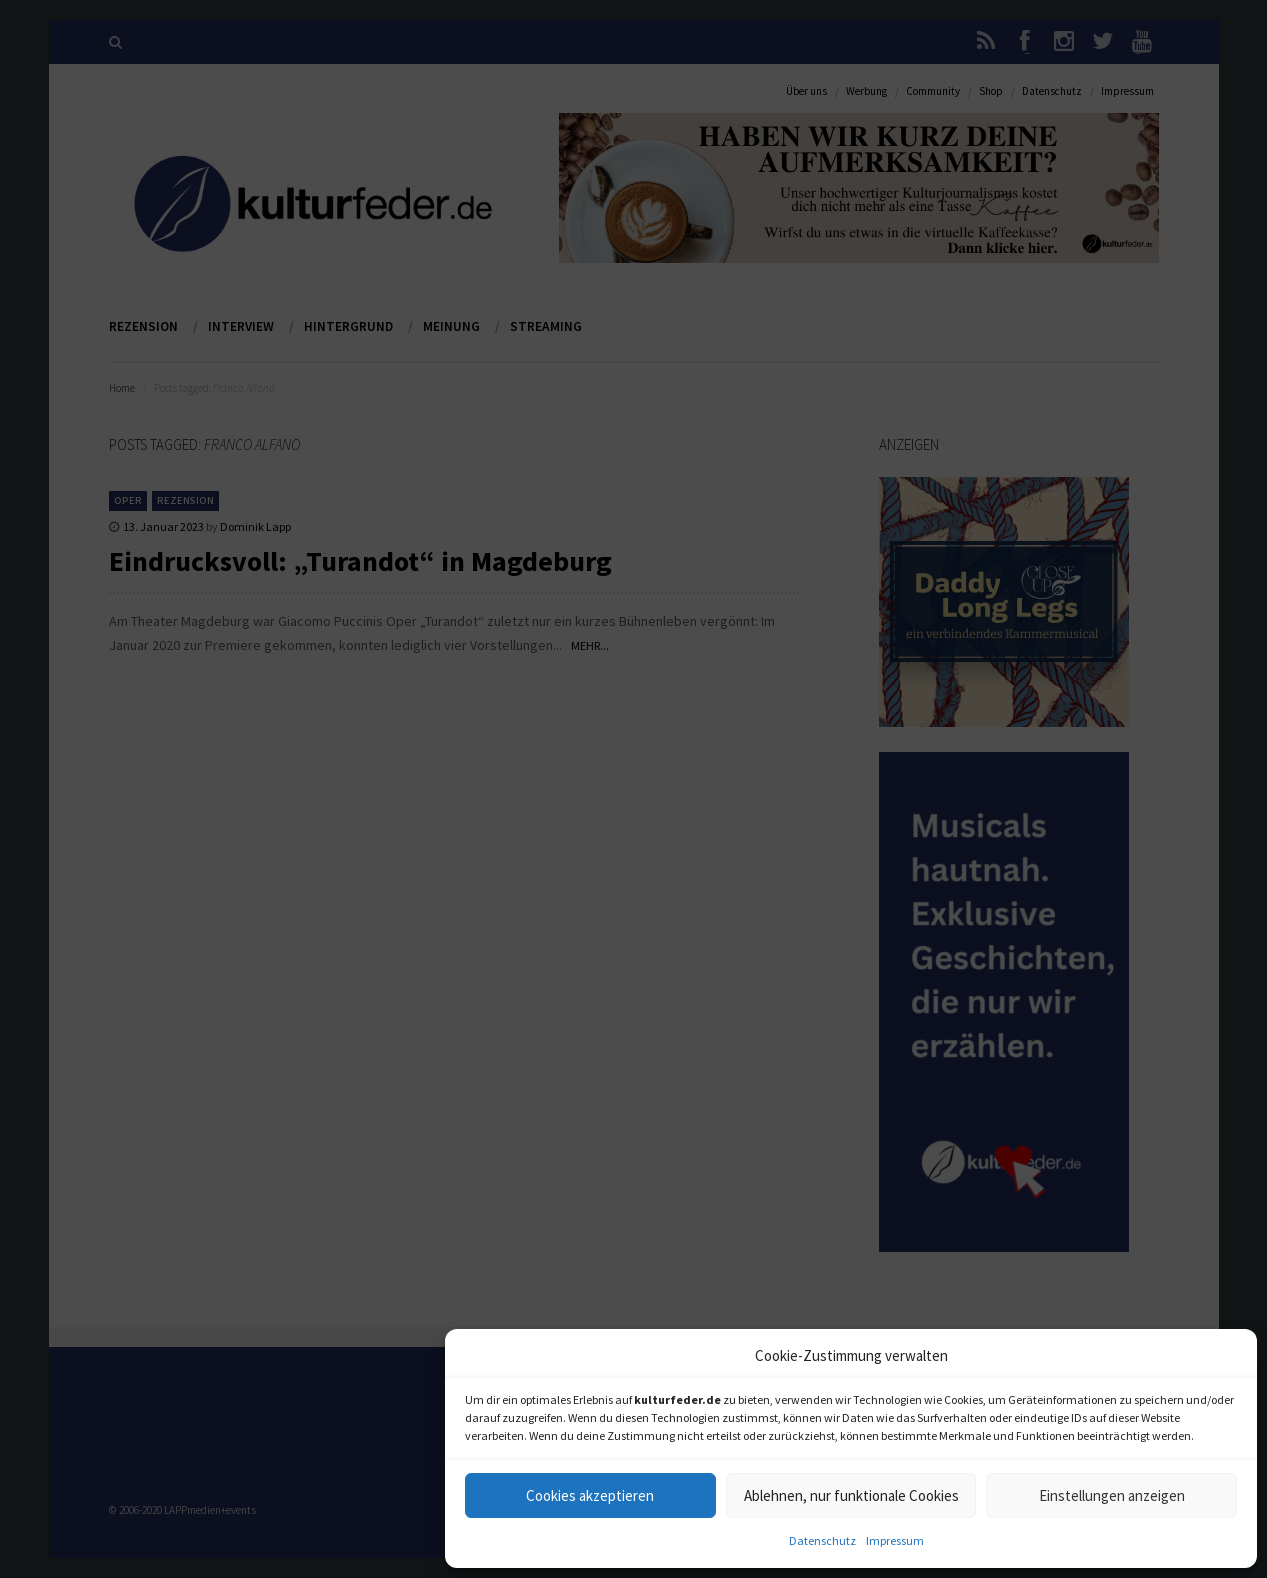 This screenshot has height=1578, width=1267. I want to click on Einstellungen anzeigen, so click(1112, 1495).